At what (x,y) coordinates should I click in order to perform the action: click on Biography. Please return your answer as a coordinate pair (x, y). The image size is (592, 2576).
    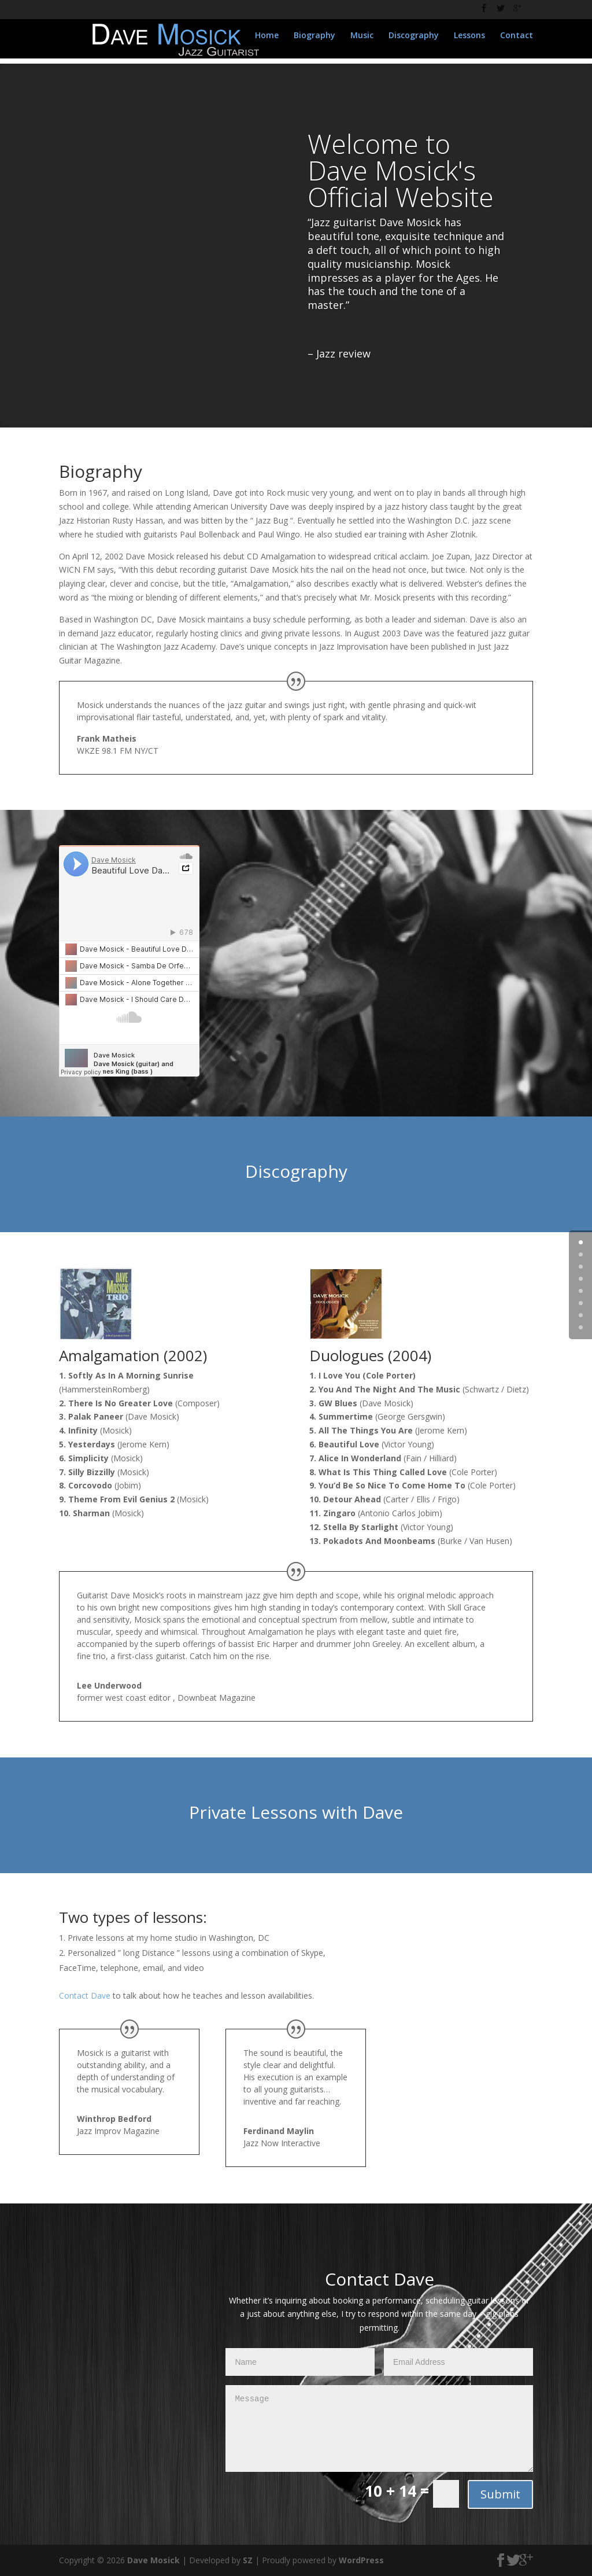
    Looking at the image, I should click on (314, 41).